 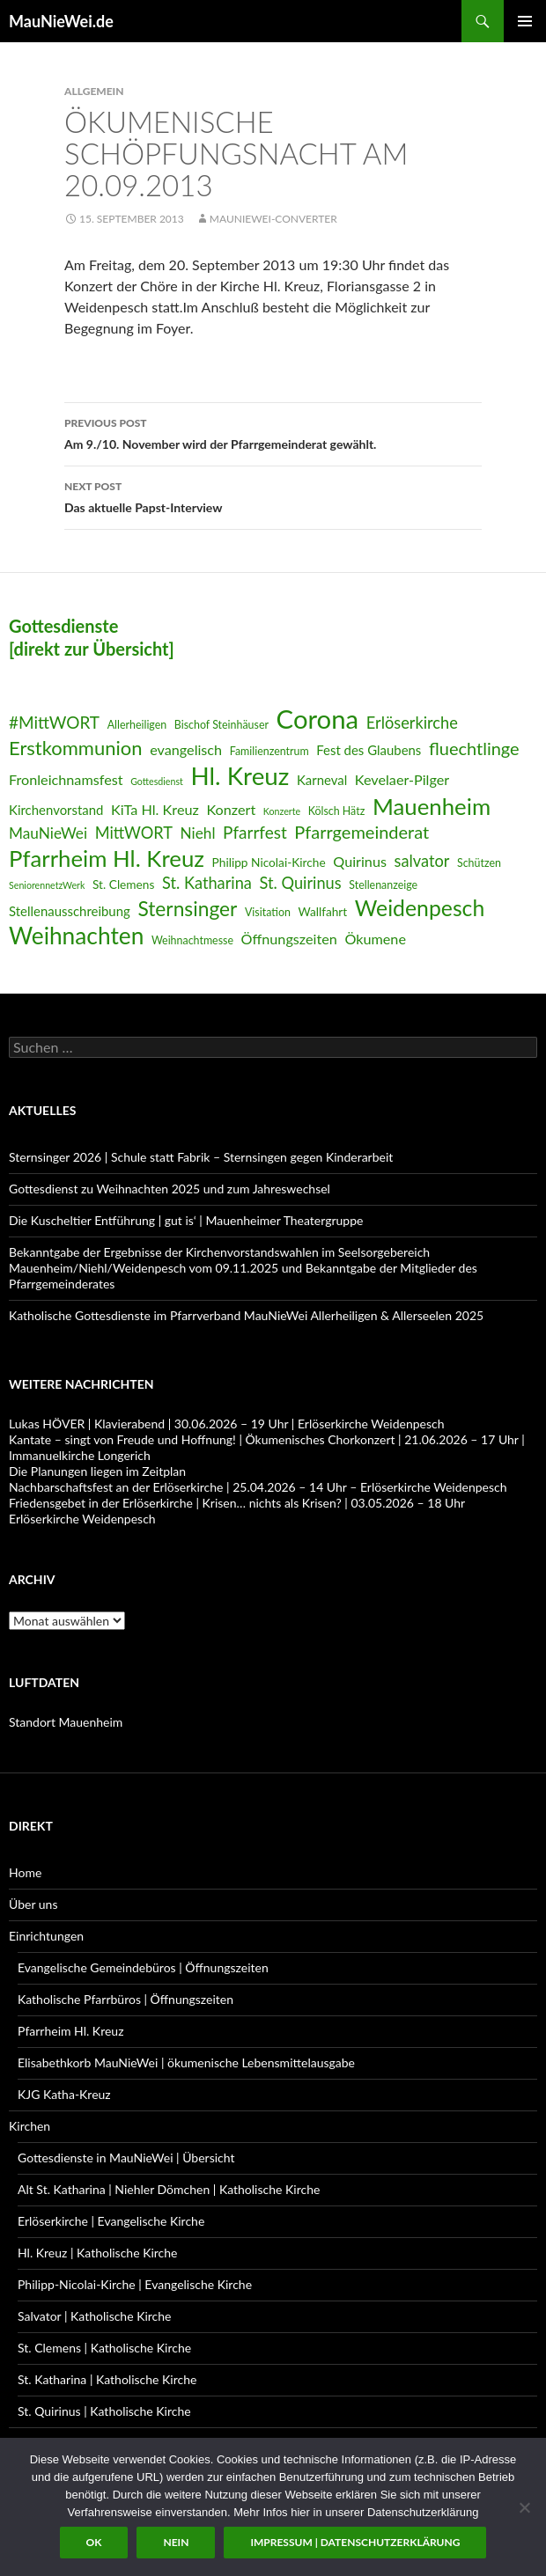 What do you see at coordinates (106, 858) in the screenshot?
I see `Pfarrheim Hl. Kreuz [Pfarrheim Hl. Kreuz (23 Einträge)]` at bounding box center [106, 858].